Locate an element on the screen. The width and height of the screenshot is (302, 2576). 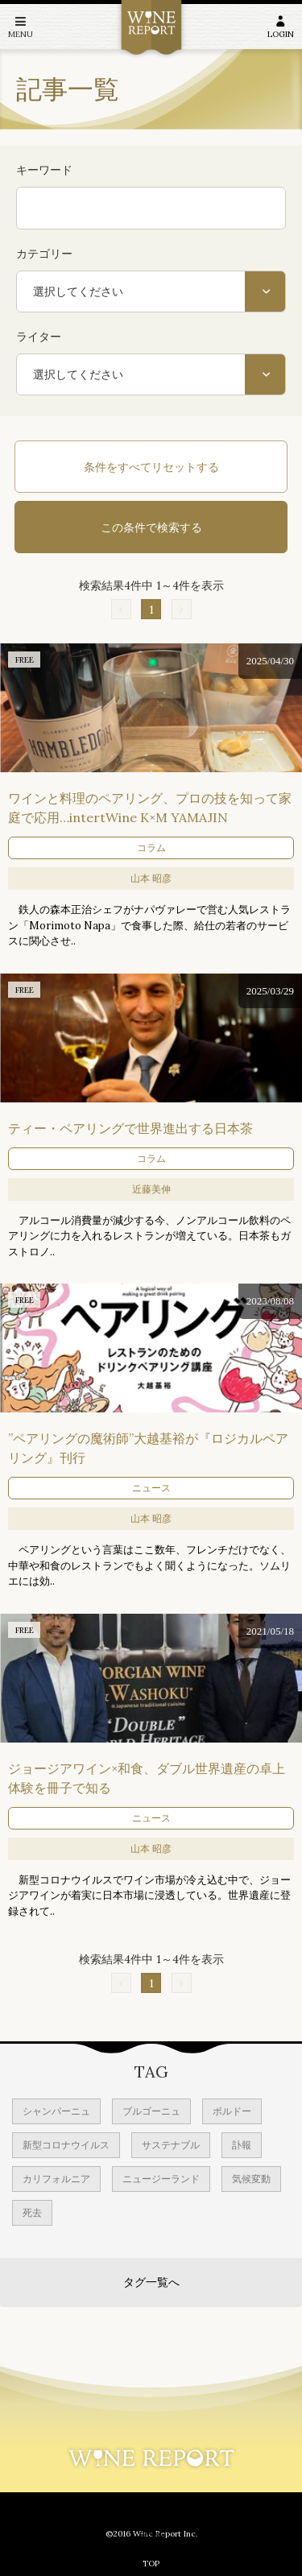
条件をすべてリセットする is located at coordinates (151, 467).